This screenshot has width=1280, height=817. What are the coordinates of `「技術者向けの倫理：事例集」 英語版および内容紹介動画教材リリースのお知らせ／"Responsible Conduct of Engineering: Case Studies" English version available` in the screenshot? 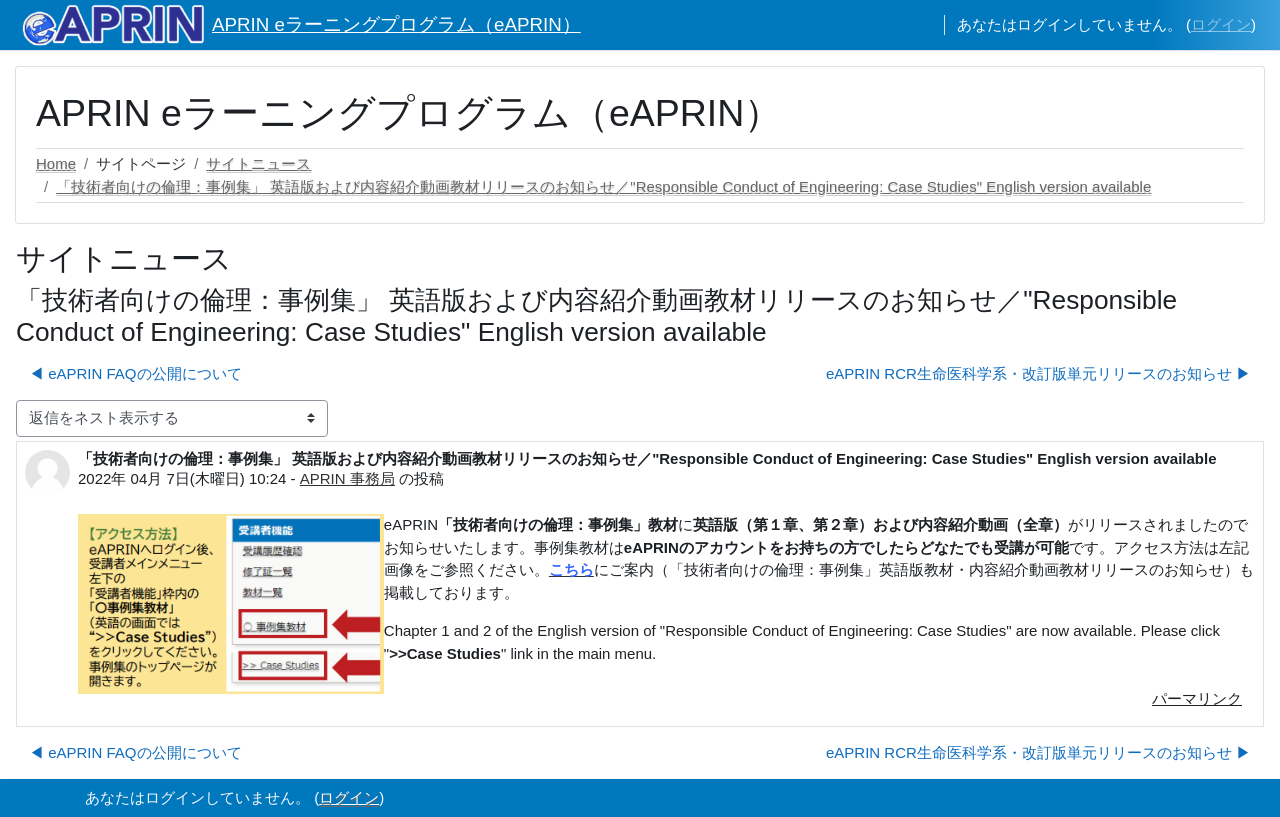 It's located at (603, 186).